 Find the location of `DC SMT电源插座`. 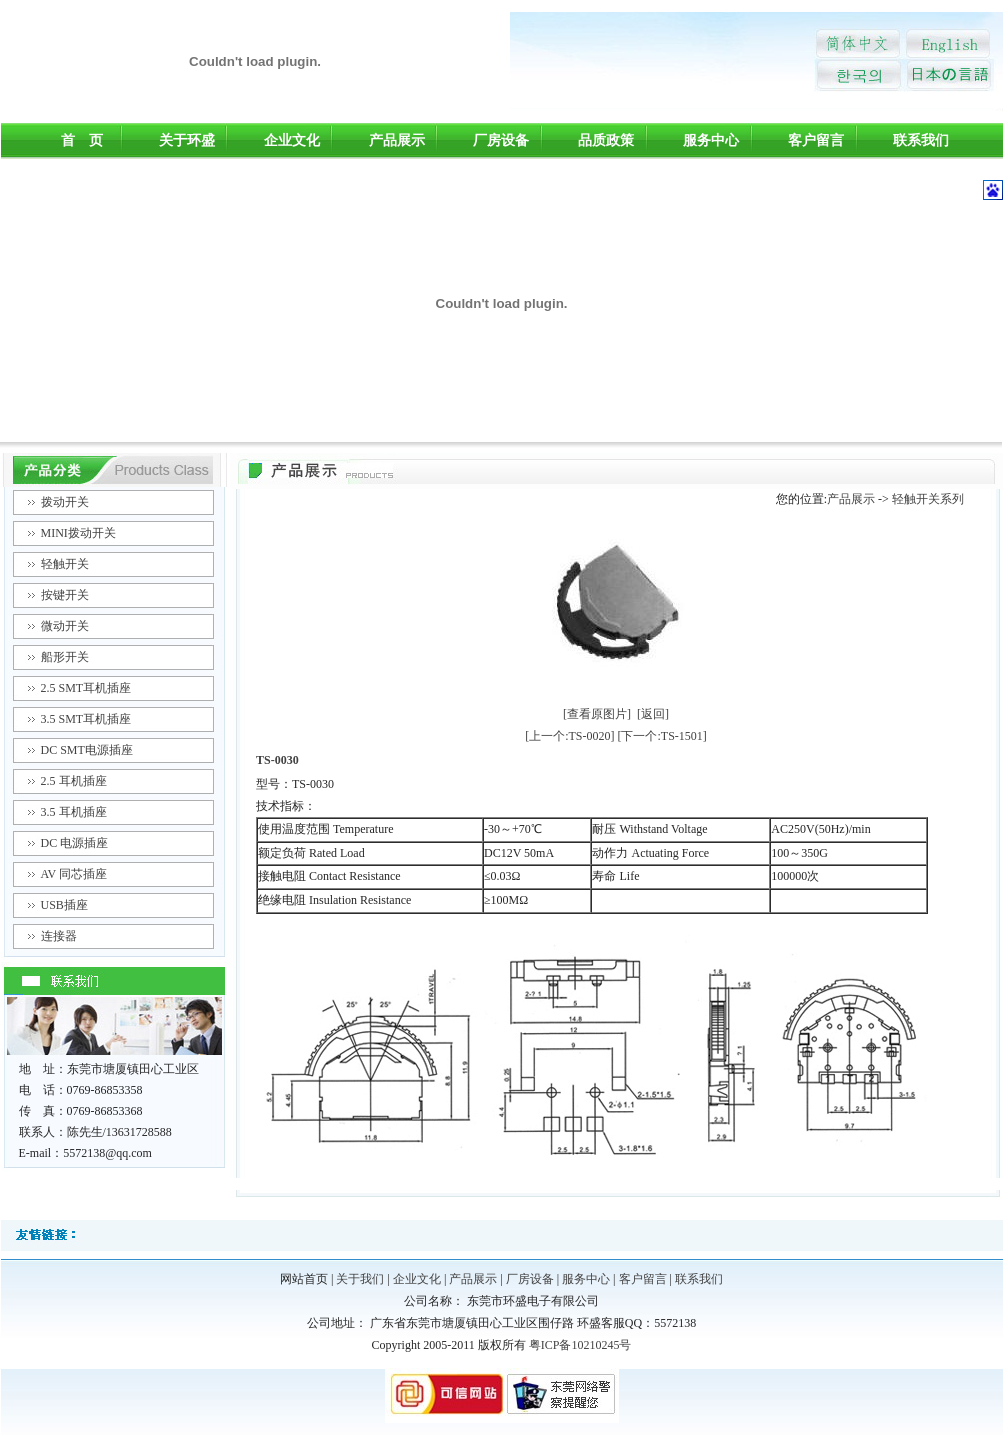

DC SMT电源插座 is located at coordinates (87, 750).